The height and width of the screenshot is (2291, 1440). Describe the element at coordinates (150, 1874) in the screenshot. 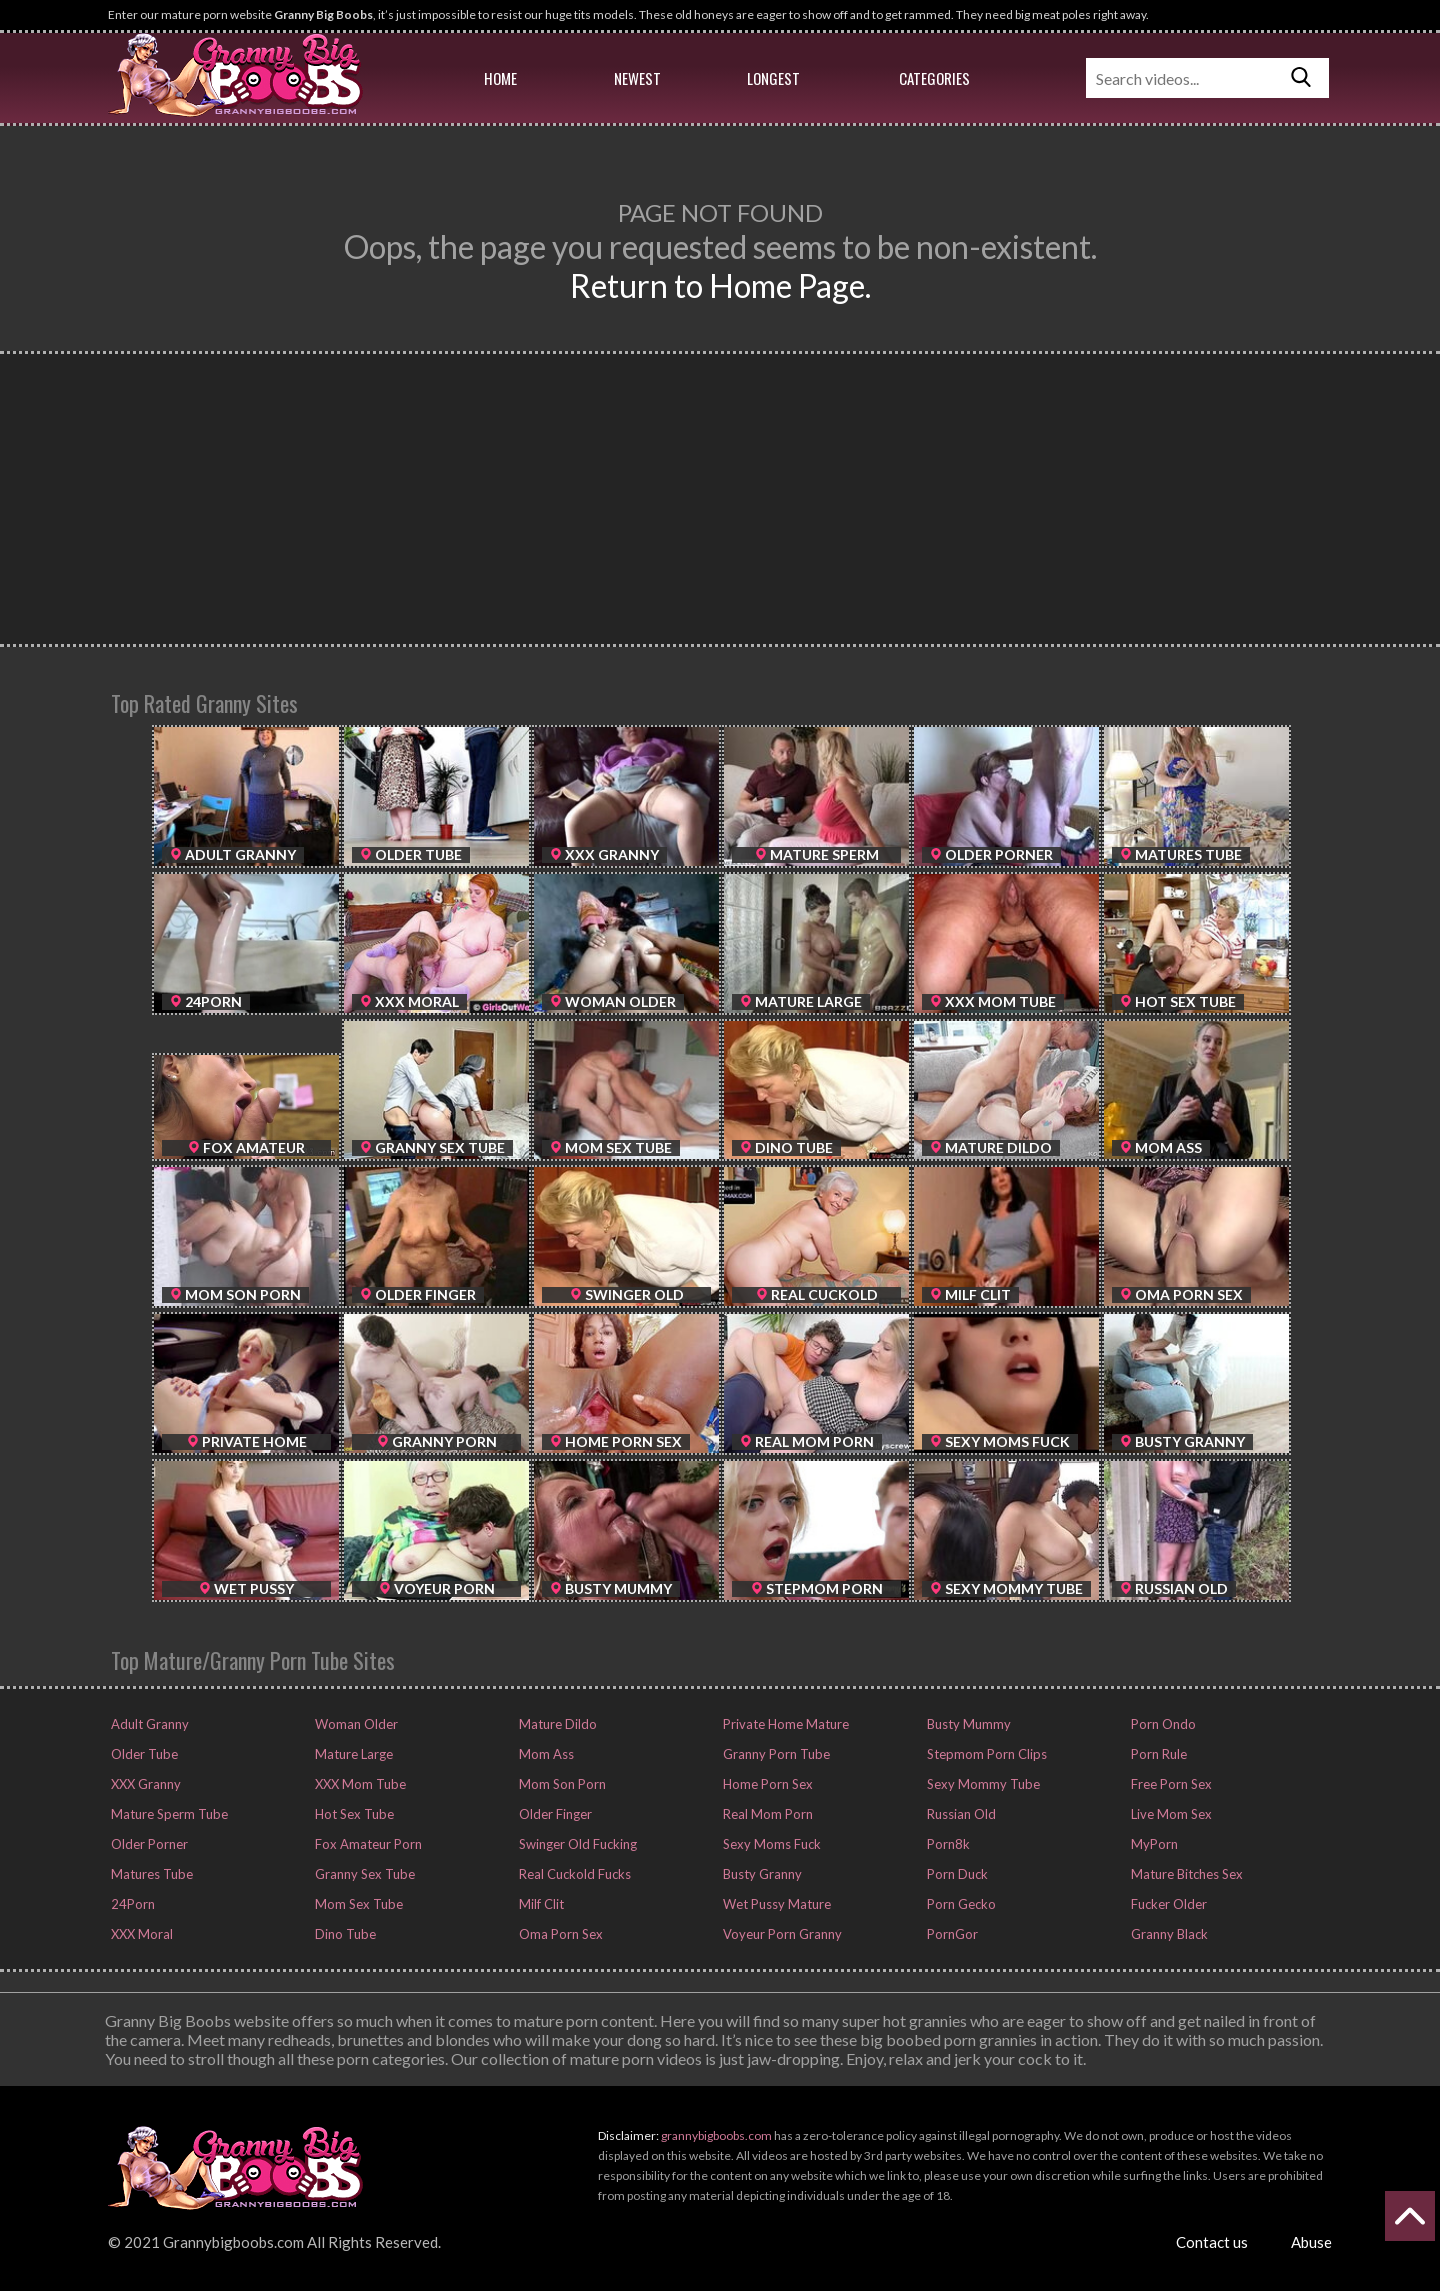

I see `Matures Tube` at that location.